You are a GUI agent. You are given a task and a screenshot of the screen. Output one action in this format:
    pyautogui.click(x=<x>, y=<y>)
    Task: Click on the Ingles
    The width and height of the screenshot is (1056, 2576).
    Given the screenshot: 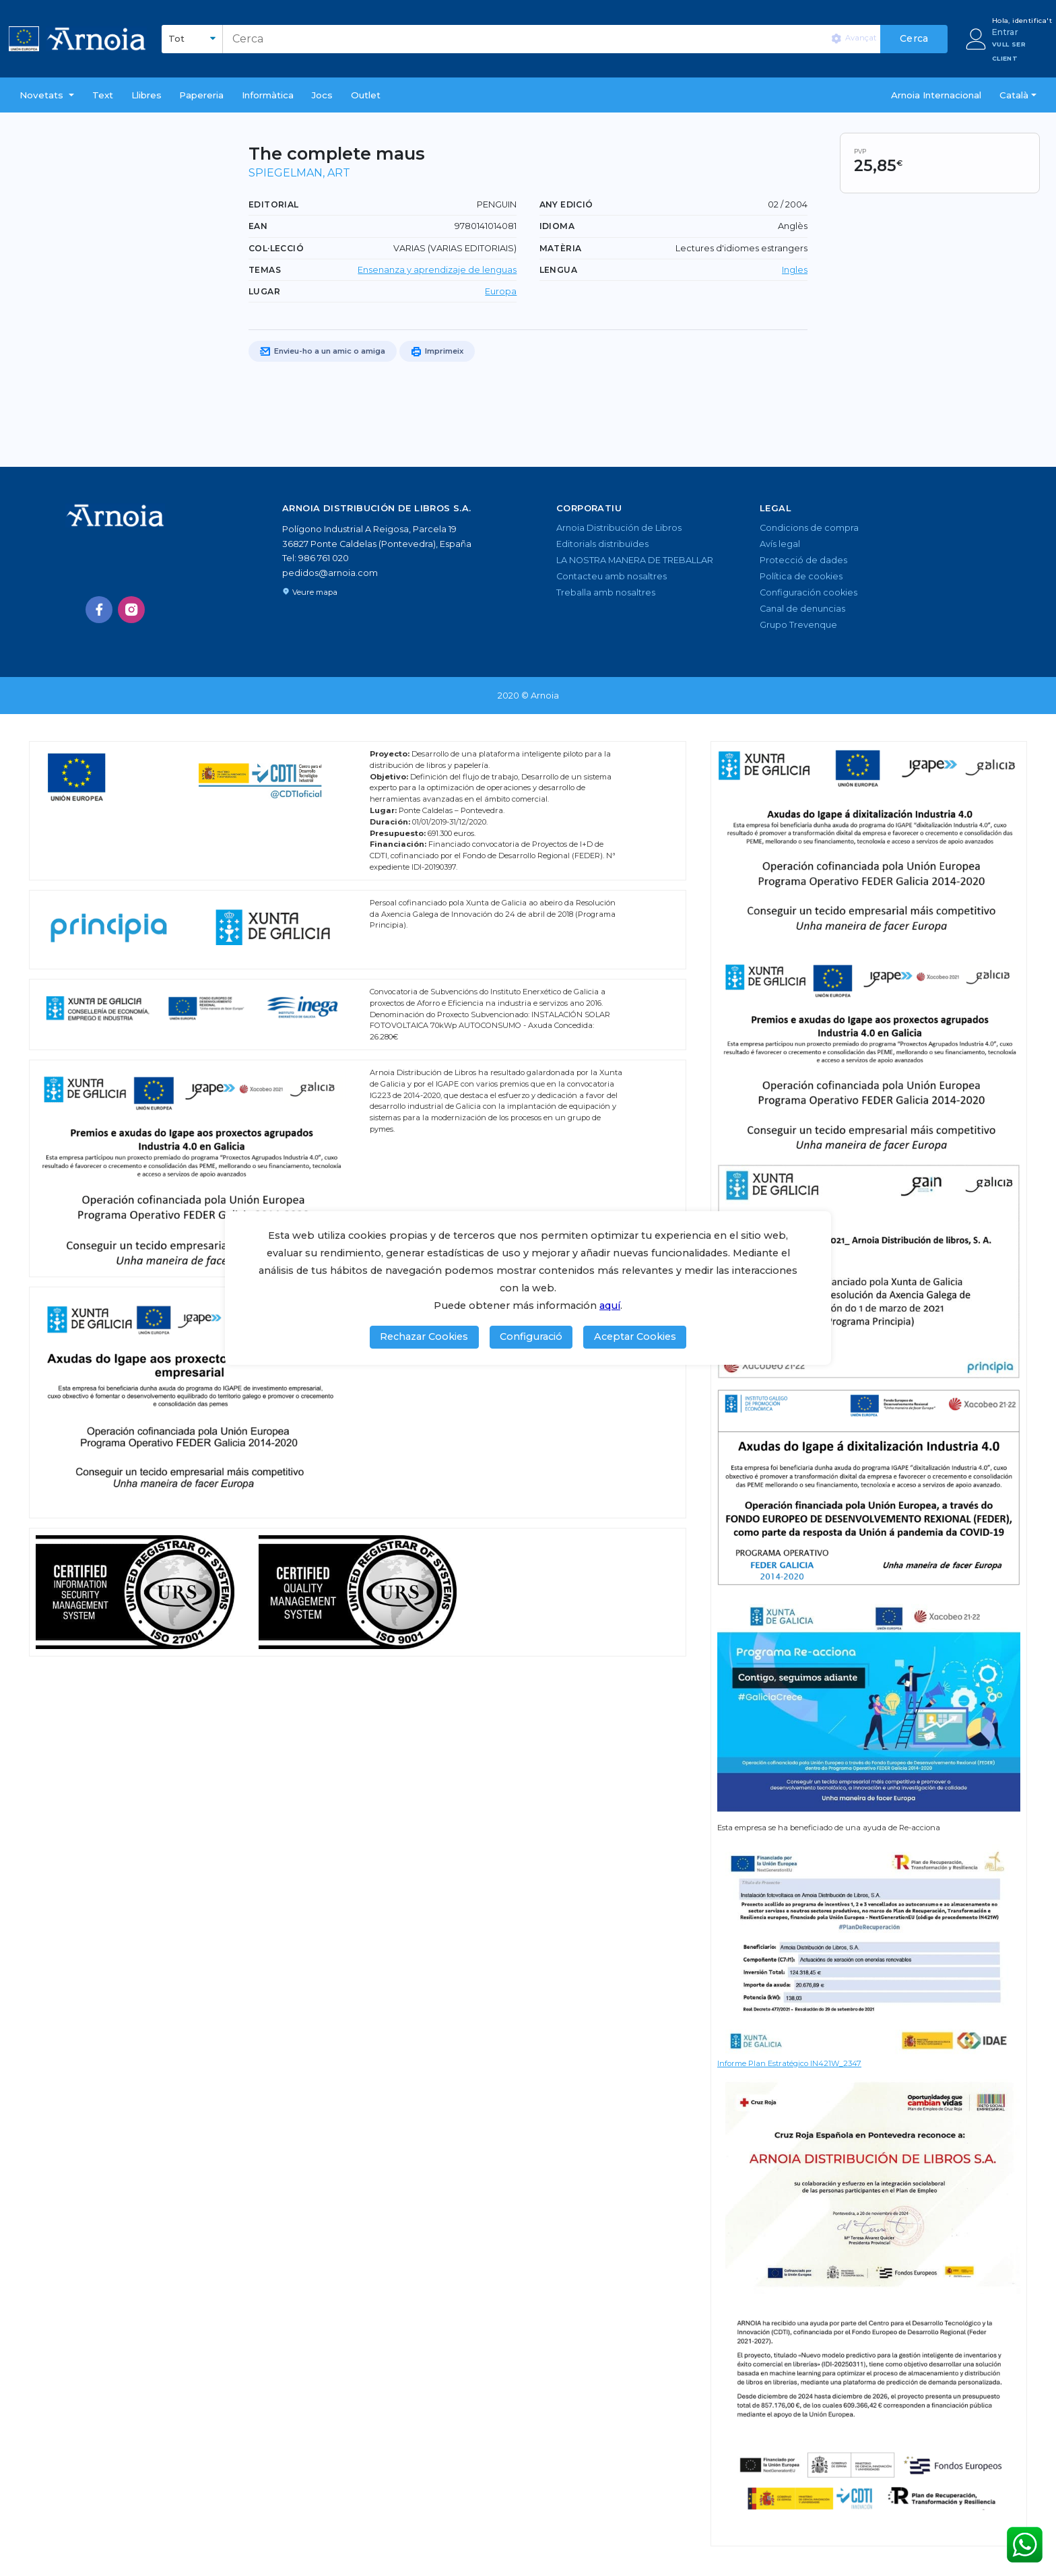 What is the action you would take?
    pyautogui.click(x=794, y=270)
    